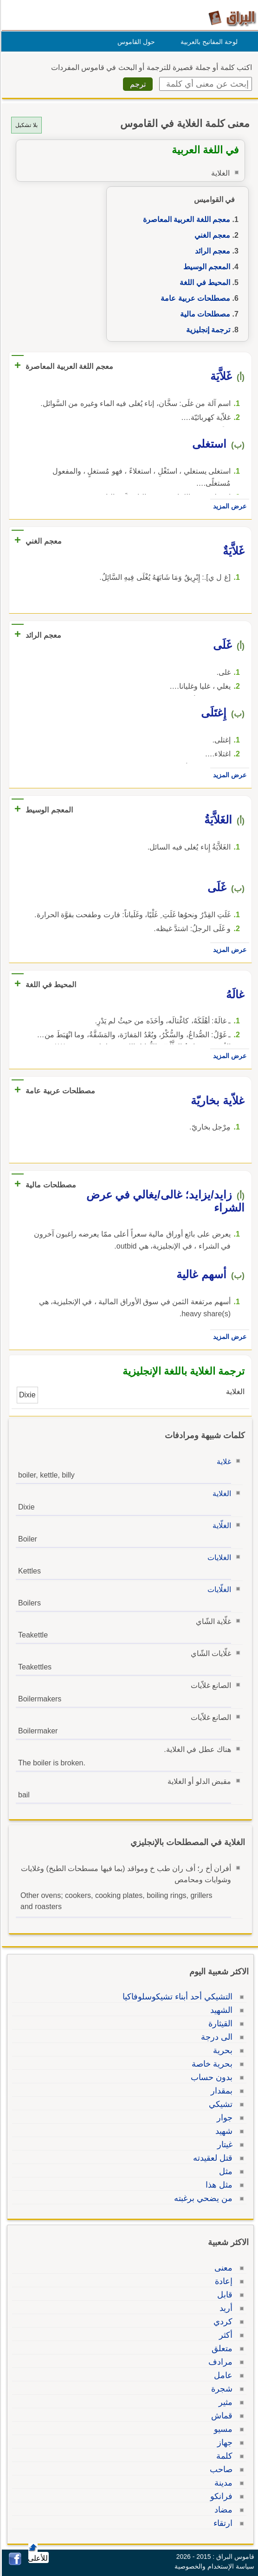 This screenshot has width=258, height=2576. I want to click on الغلاية, so click(220, 1493).